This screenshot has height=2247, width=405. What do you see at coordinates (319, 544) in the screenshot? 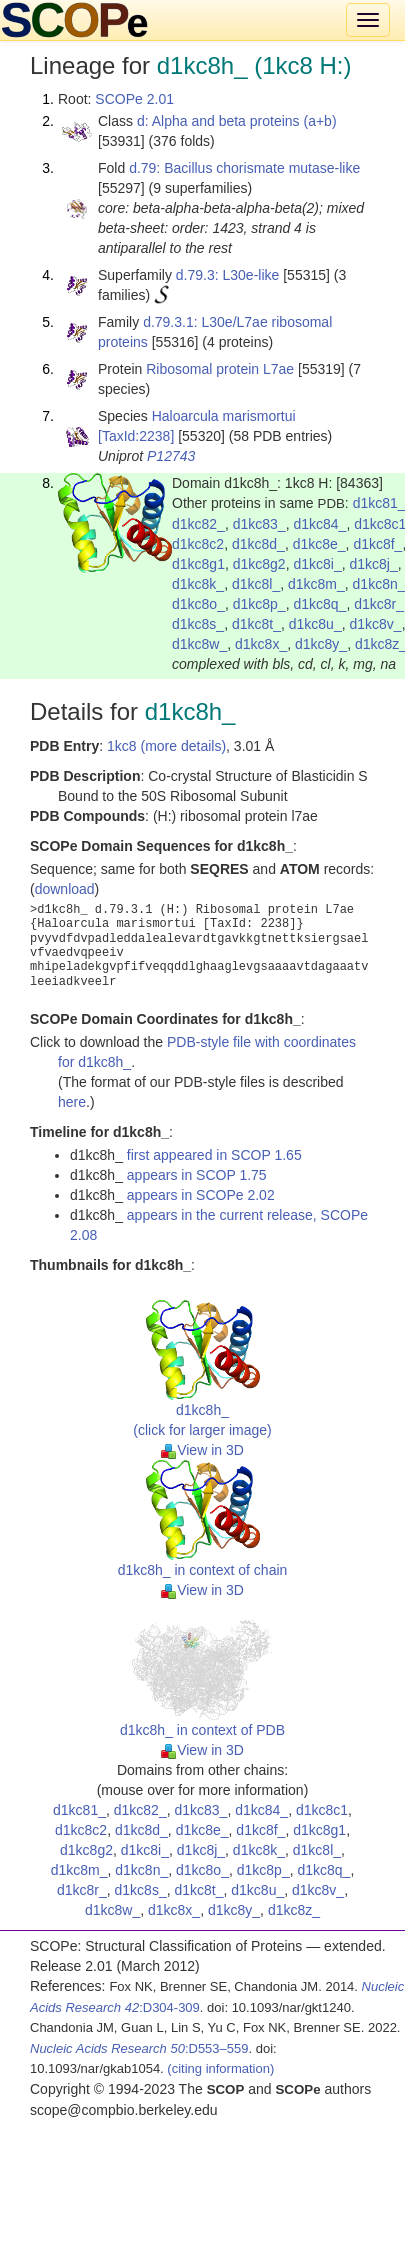
I see `d1kc8e_` at bounding box center [319, 544].